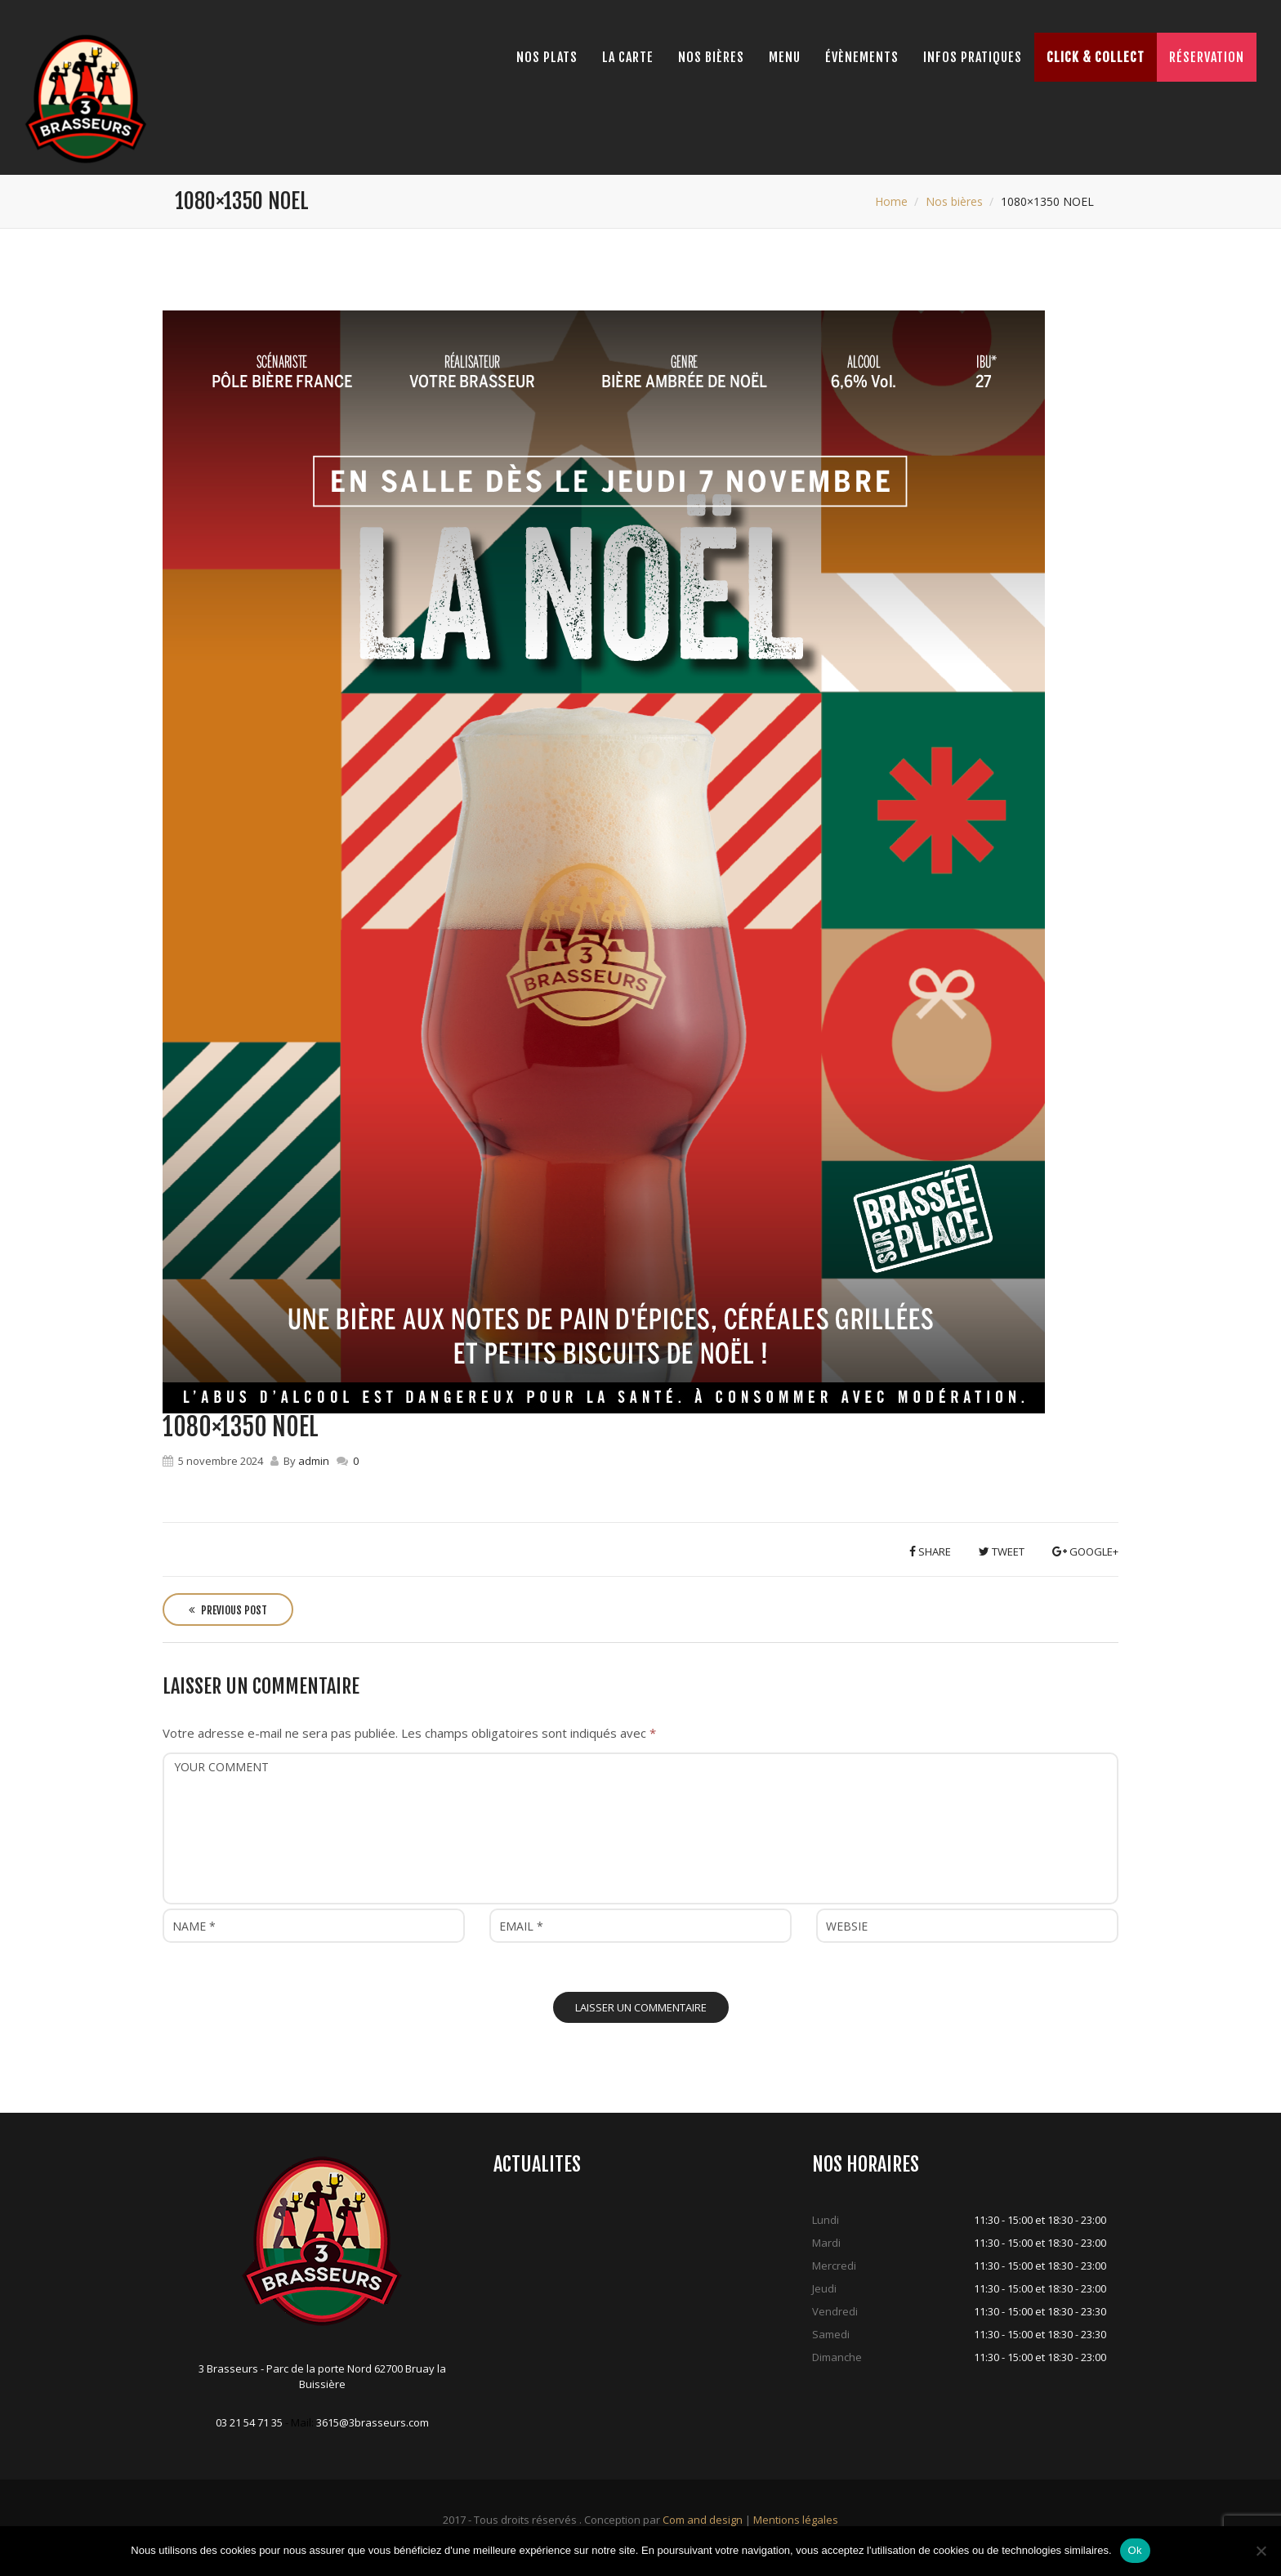 The width and height of the screenshot is (1281, 2576). What do you see at coordinates (891, 201) in the screenshot?
I see `Home` at bounding box center [891, 201].